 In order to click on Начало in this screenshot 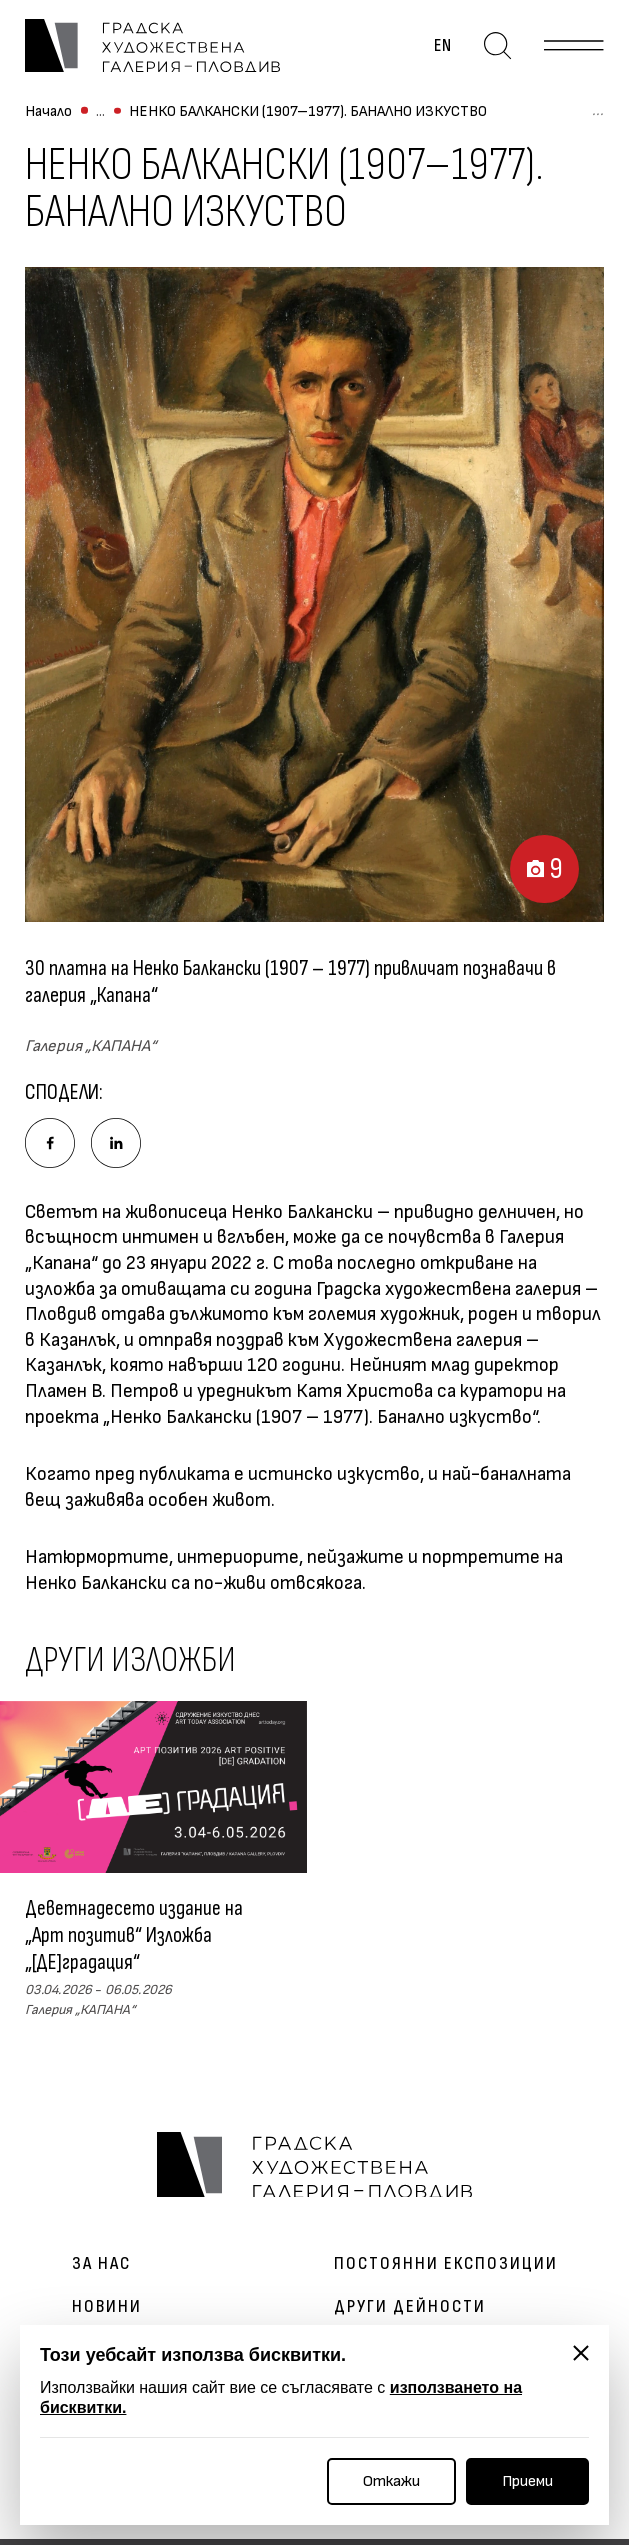, I will do `click(48, 120)`.